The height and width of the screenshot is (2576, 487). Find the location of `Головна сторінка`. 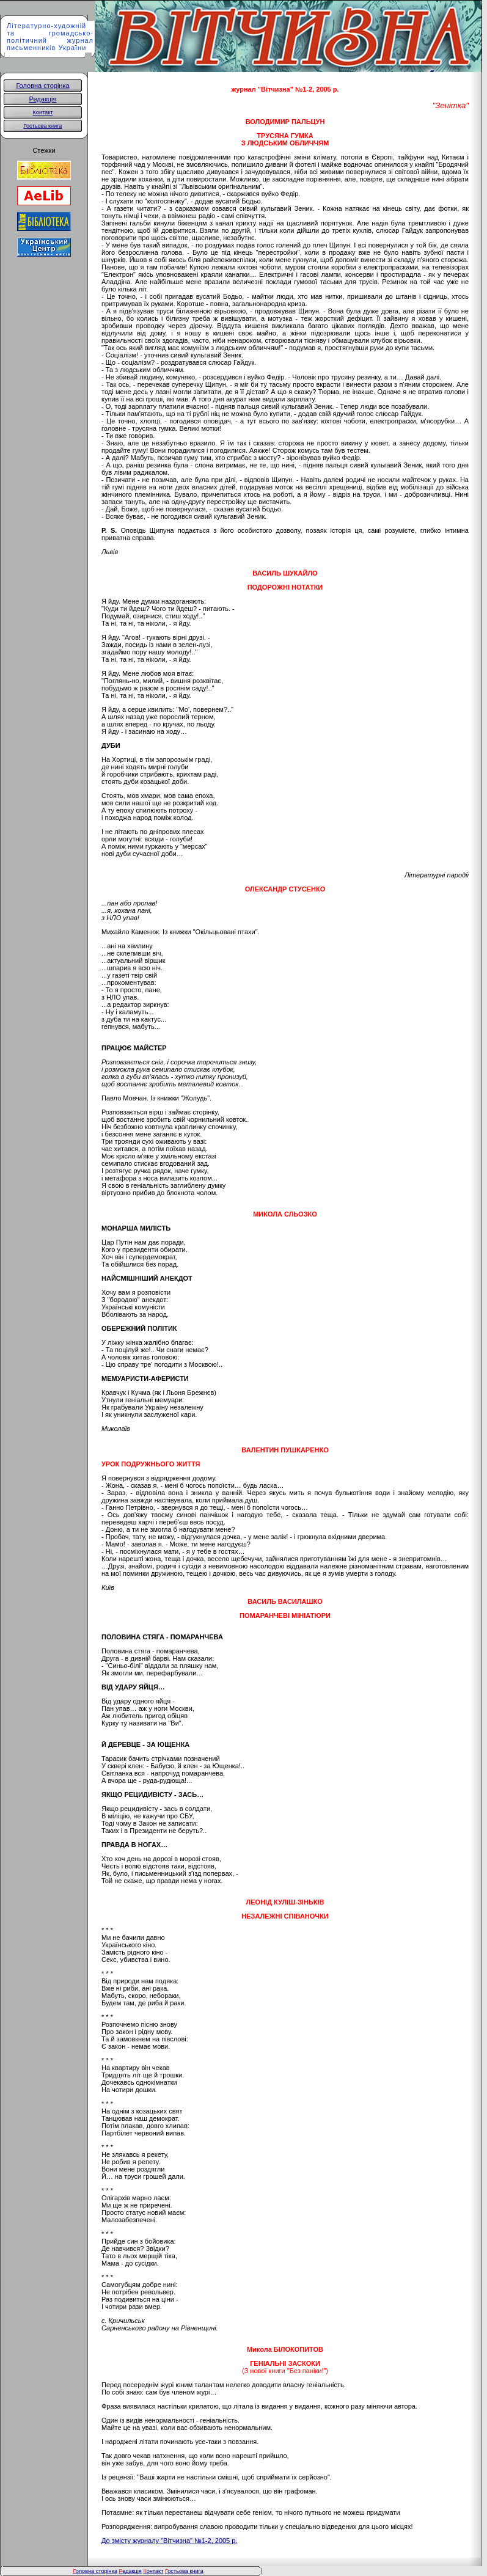

Головна сторінка is located at coordinates (42, 85).